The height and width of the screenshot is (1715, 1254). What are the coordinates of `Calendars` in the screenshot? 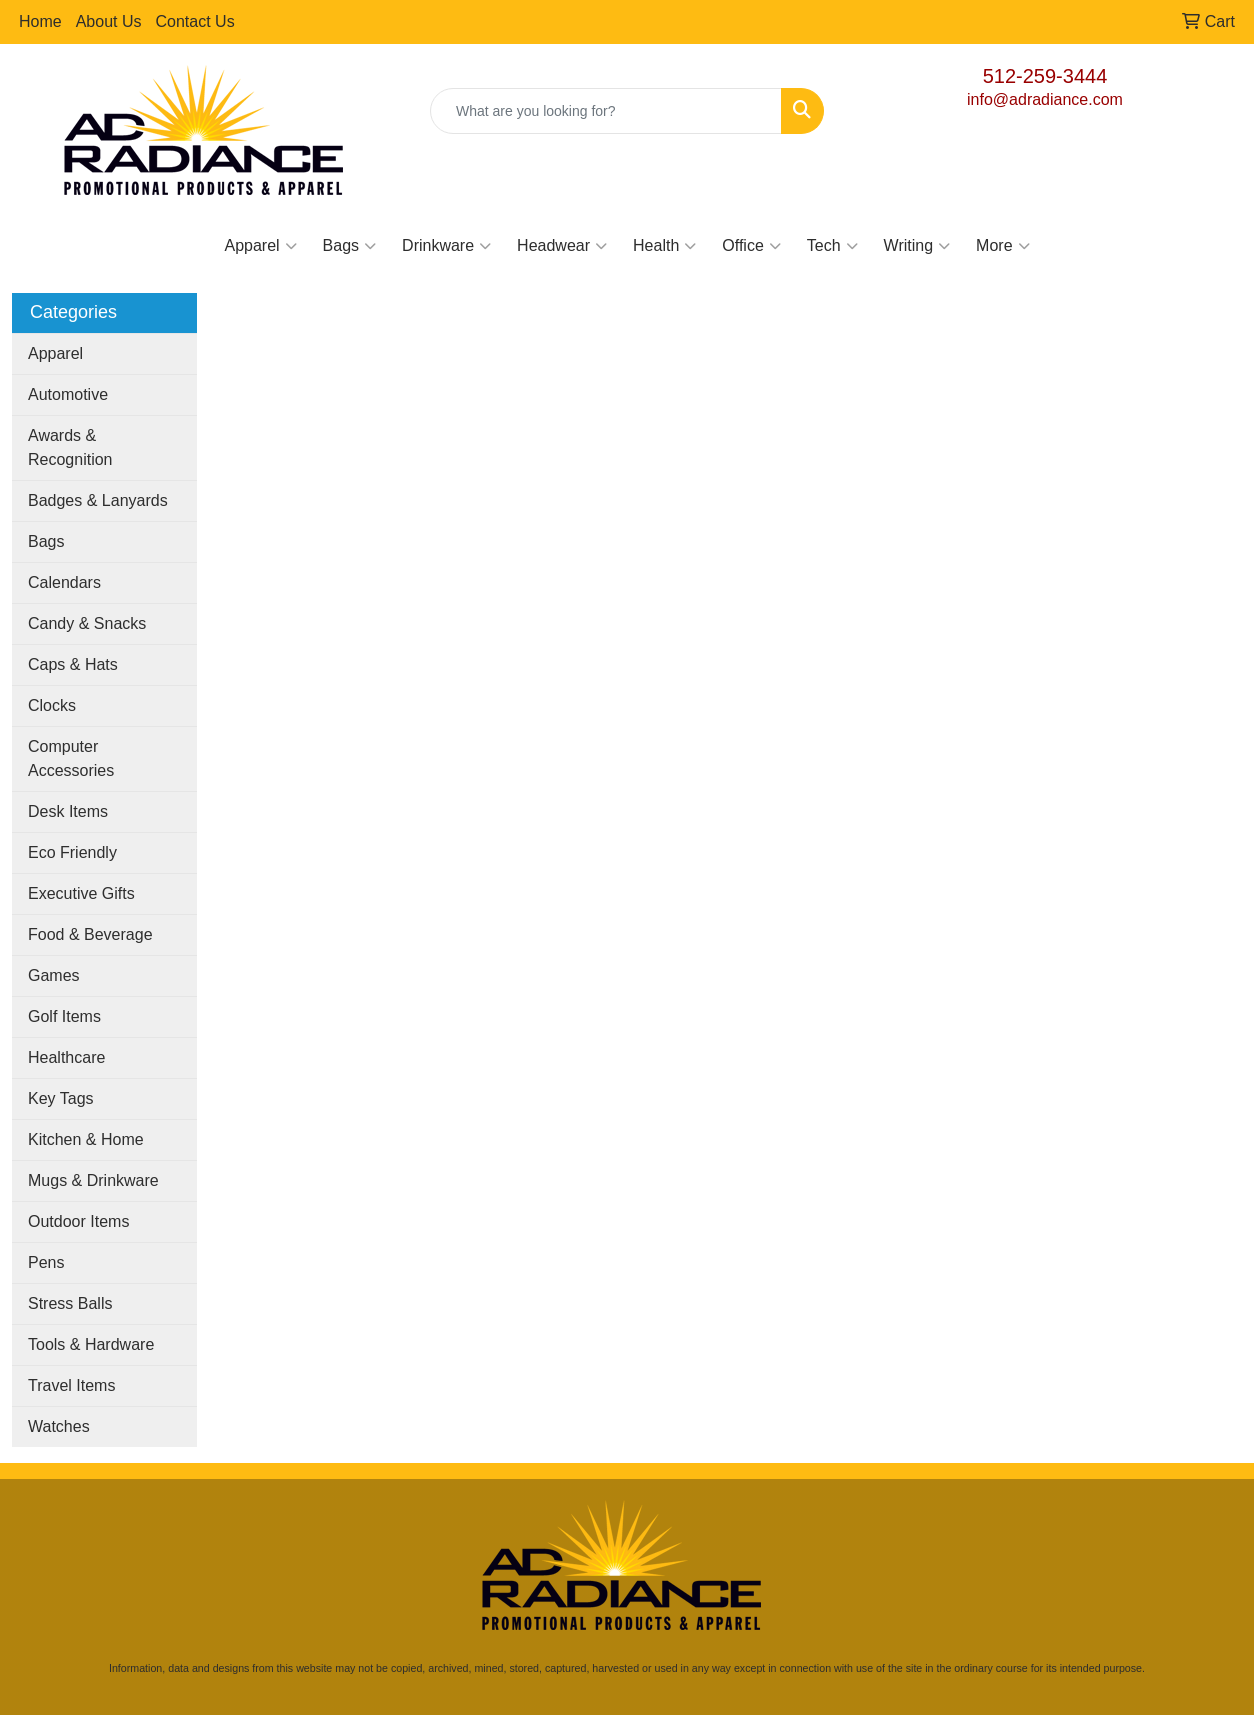 It's located at (64, 582).